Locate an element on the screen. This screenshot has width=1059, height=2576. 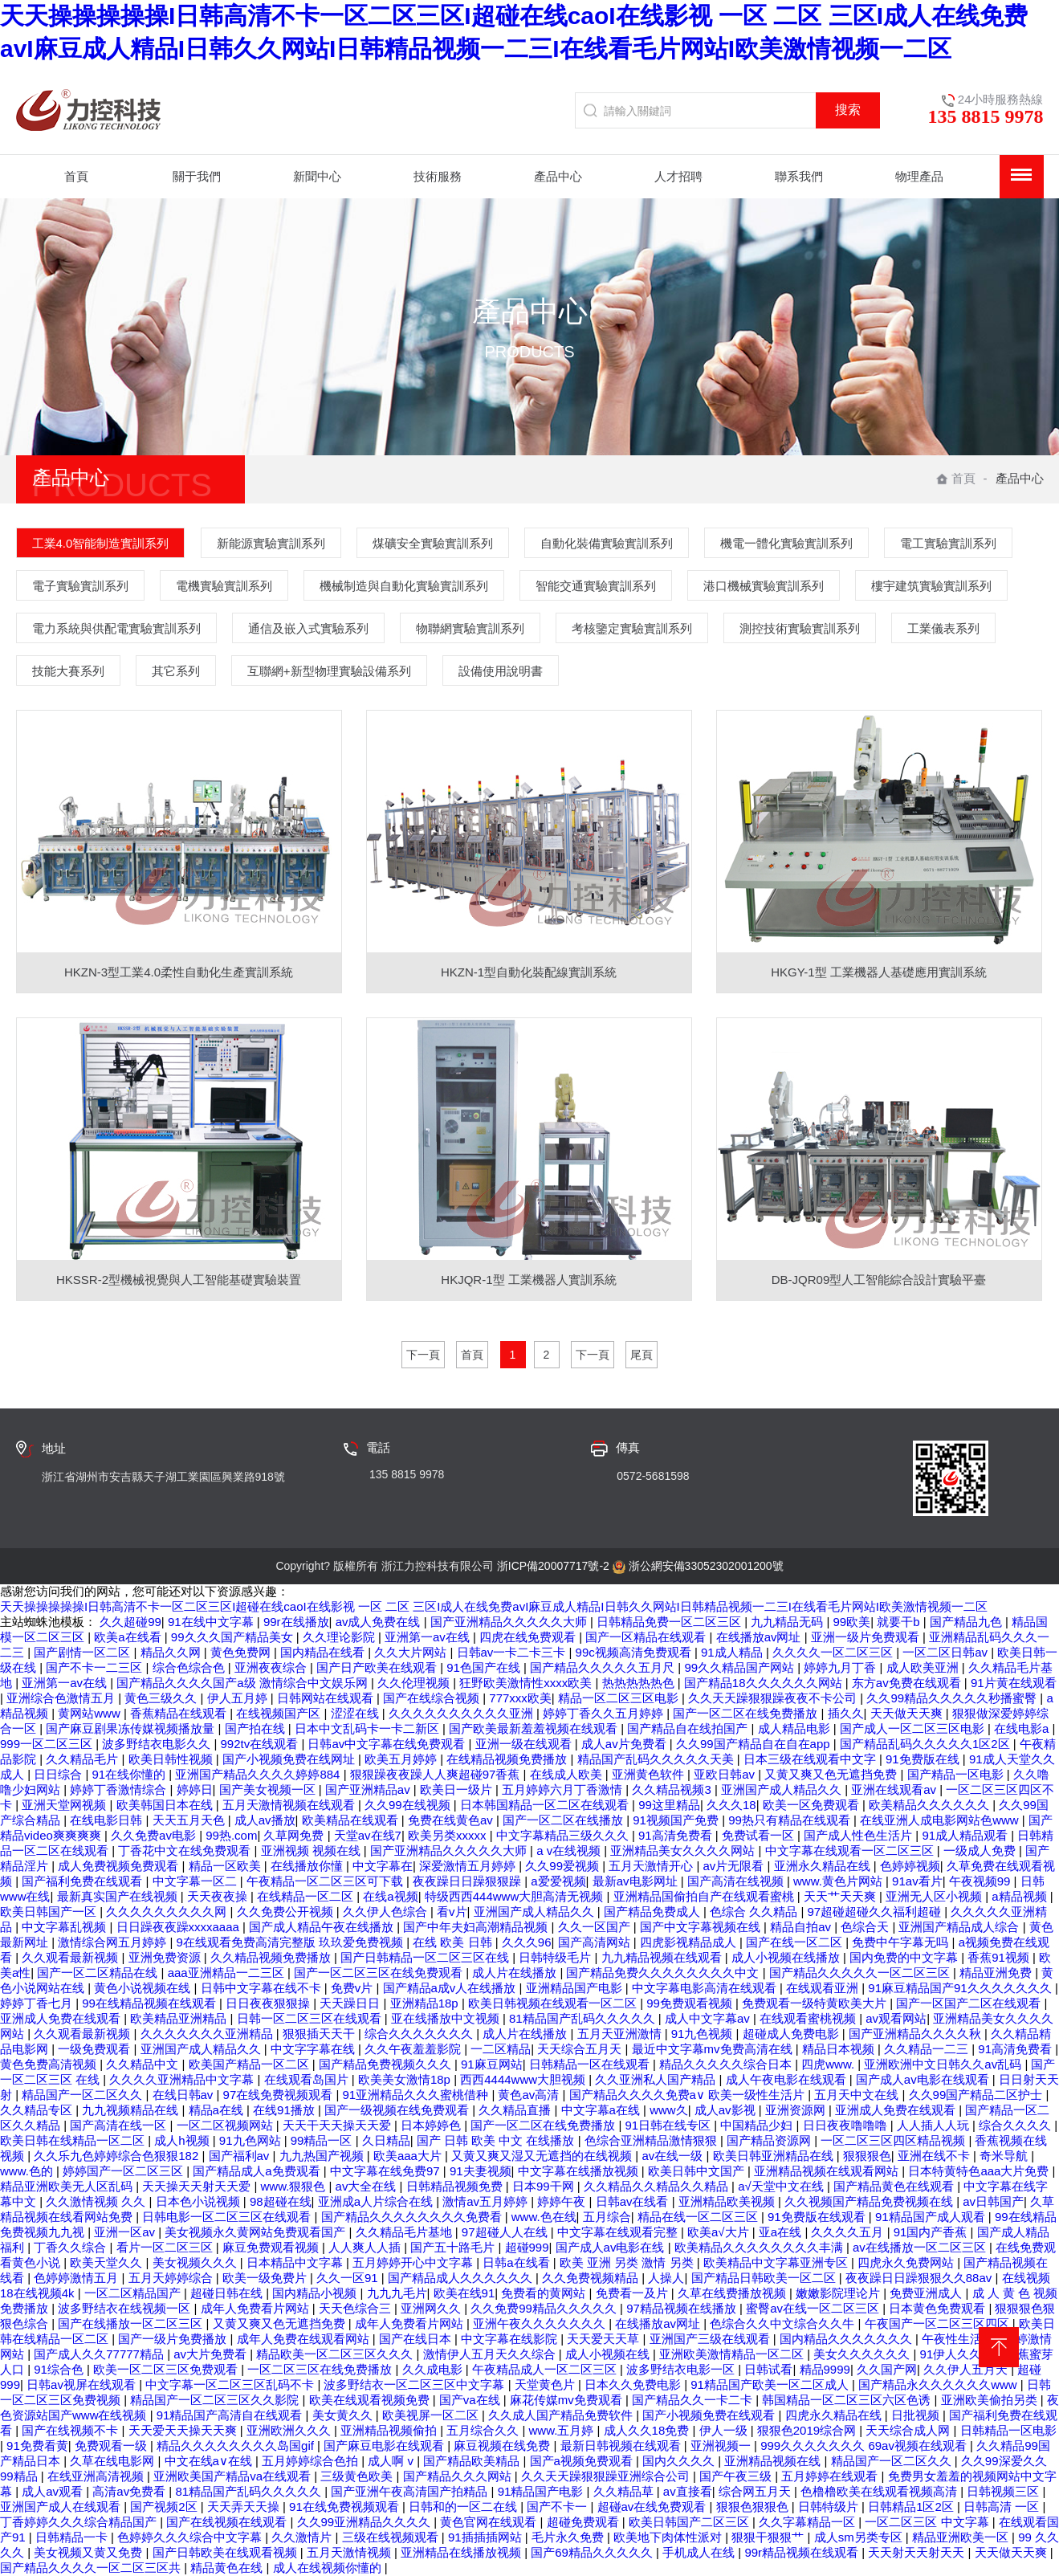
www.色的 is located at coordinates (28, 2171).